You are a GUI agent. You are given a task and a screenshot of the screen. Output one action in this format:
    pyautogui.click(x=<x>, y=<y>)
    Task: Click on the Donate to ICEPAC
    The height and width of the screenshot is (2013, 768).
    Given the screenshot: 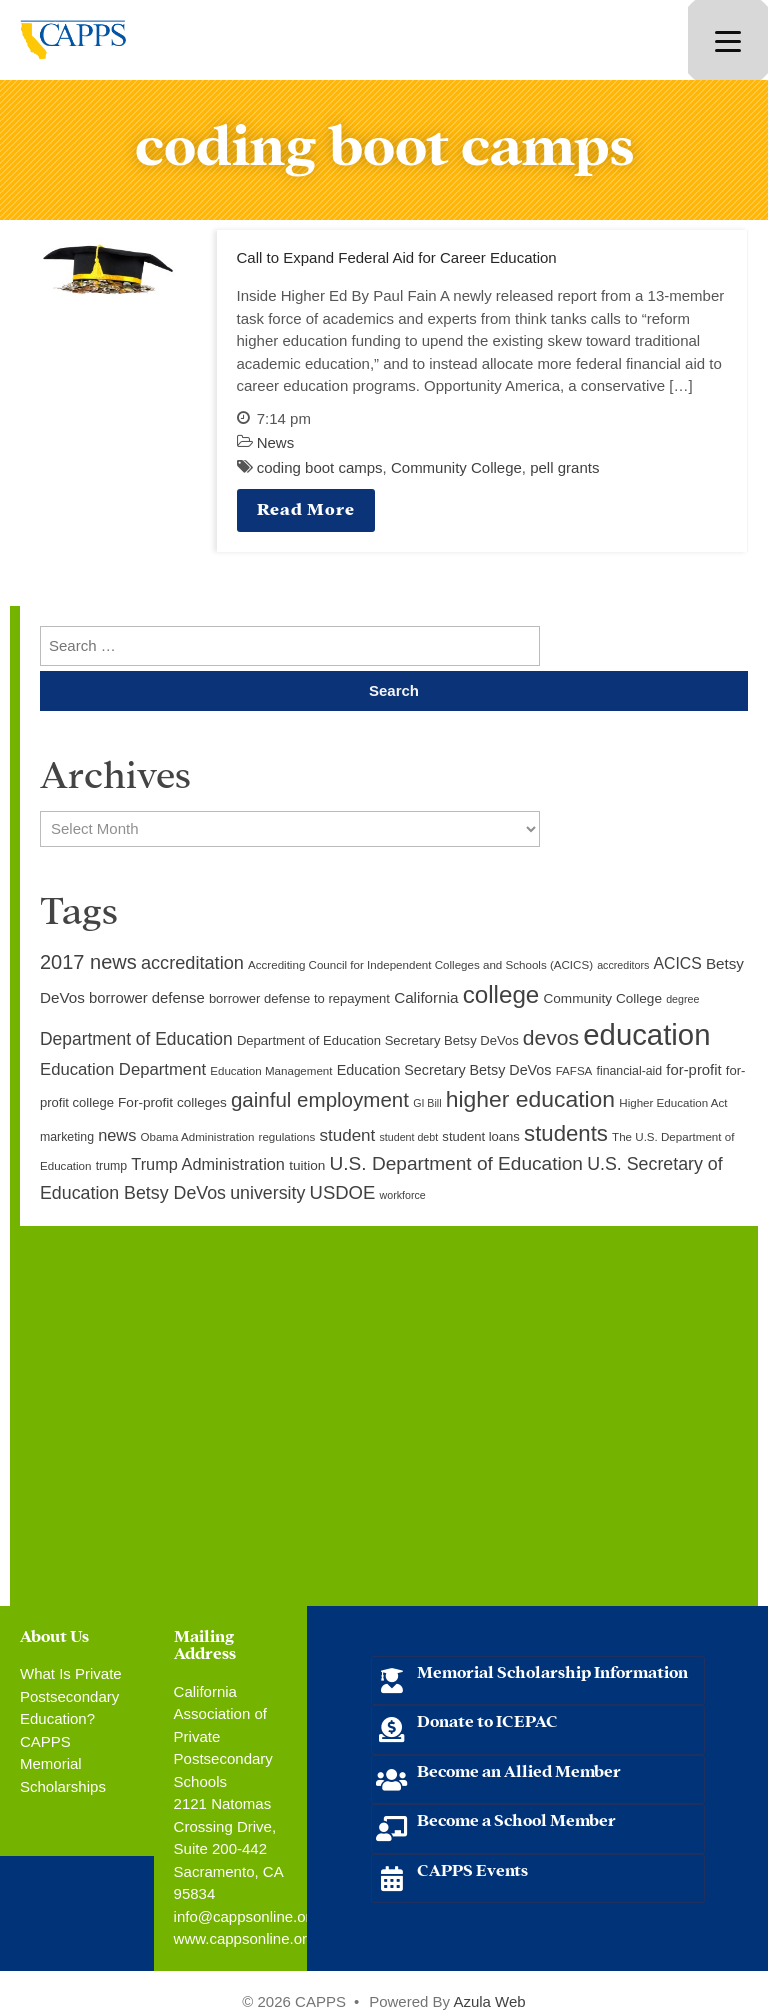 What is the action you would take?
    pyautogui.click(x=487, y=1719)
    